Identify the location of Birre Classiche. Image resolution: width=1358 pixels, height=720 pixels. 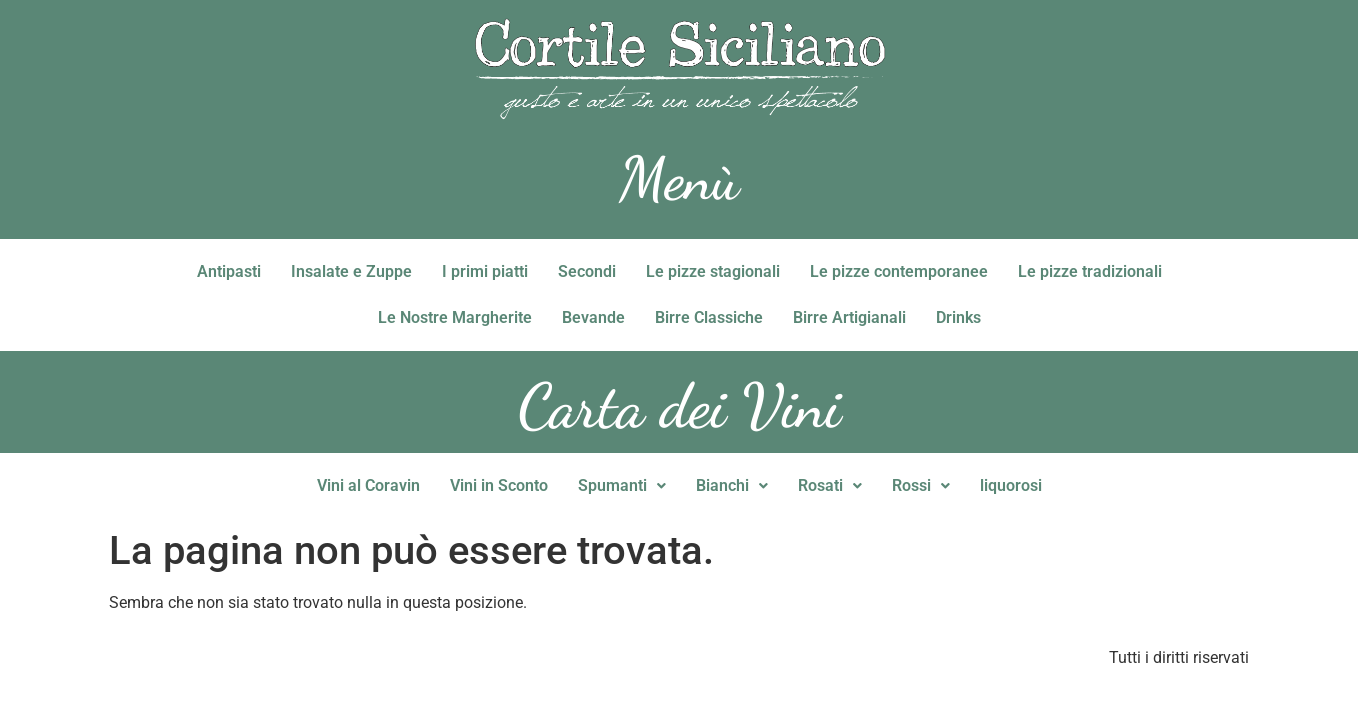
(709, 317).